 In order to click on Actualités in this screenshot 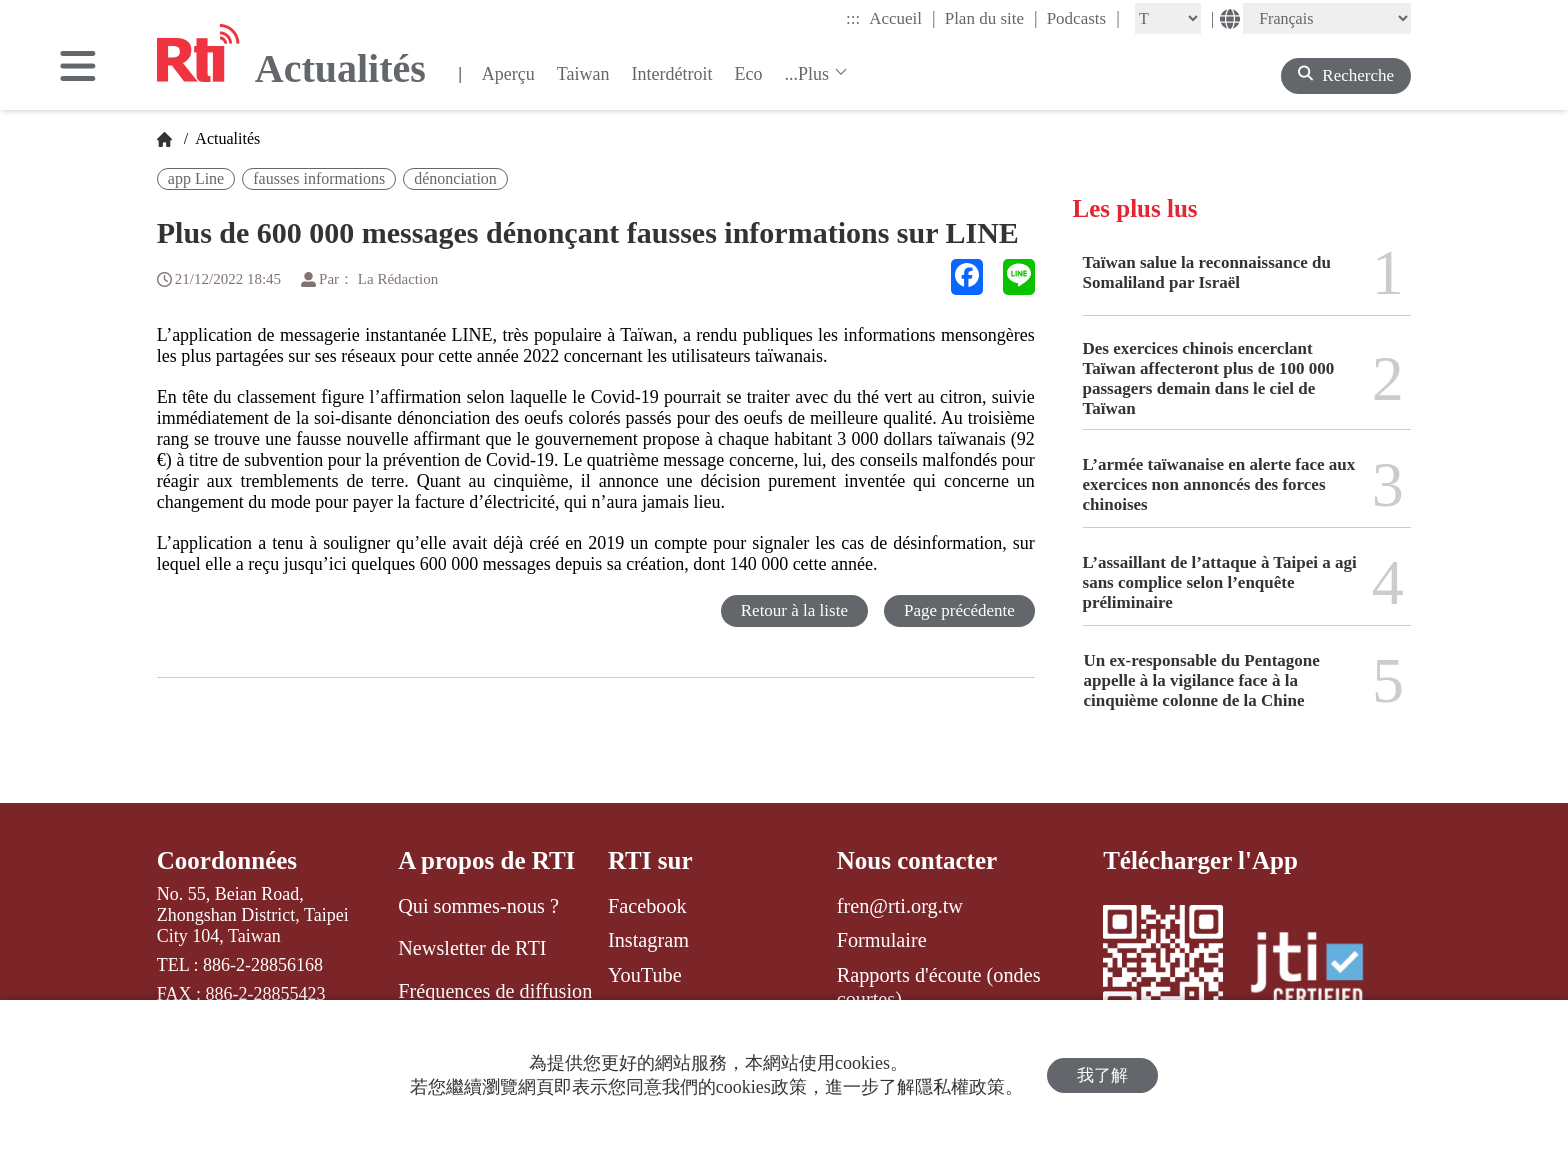, I will do `click(226, 138)`.